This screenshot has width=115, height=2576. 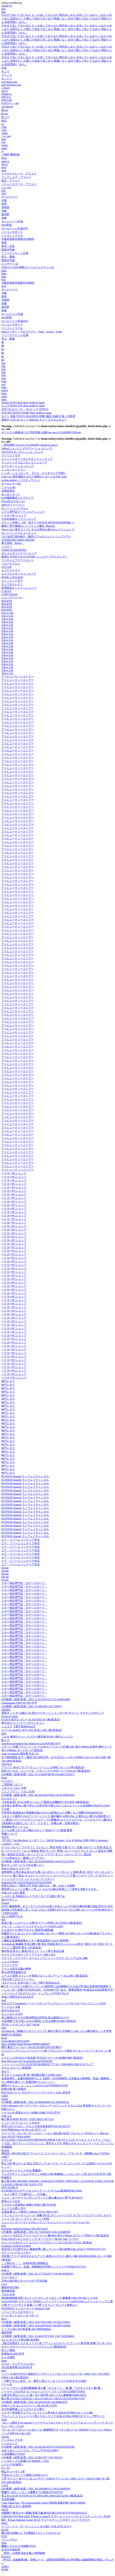 What do you see at coordinates (3, 1733) in the screenshot?
I see `inset` at bounding box center [3, 1733].